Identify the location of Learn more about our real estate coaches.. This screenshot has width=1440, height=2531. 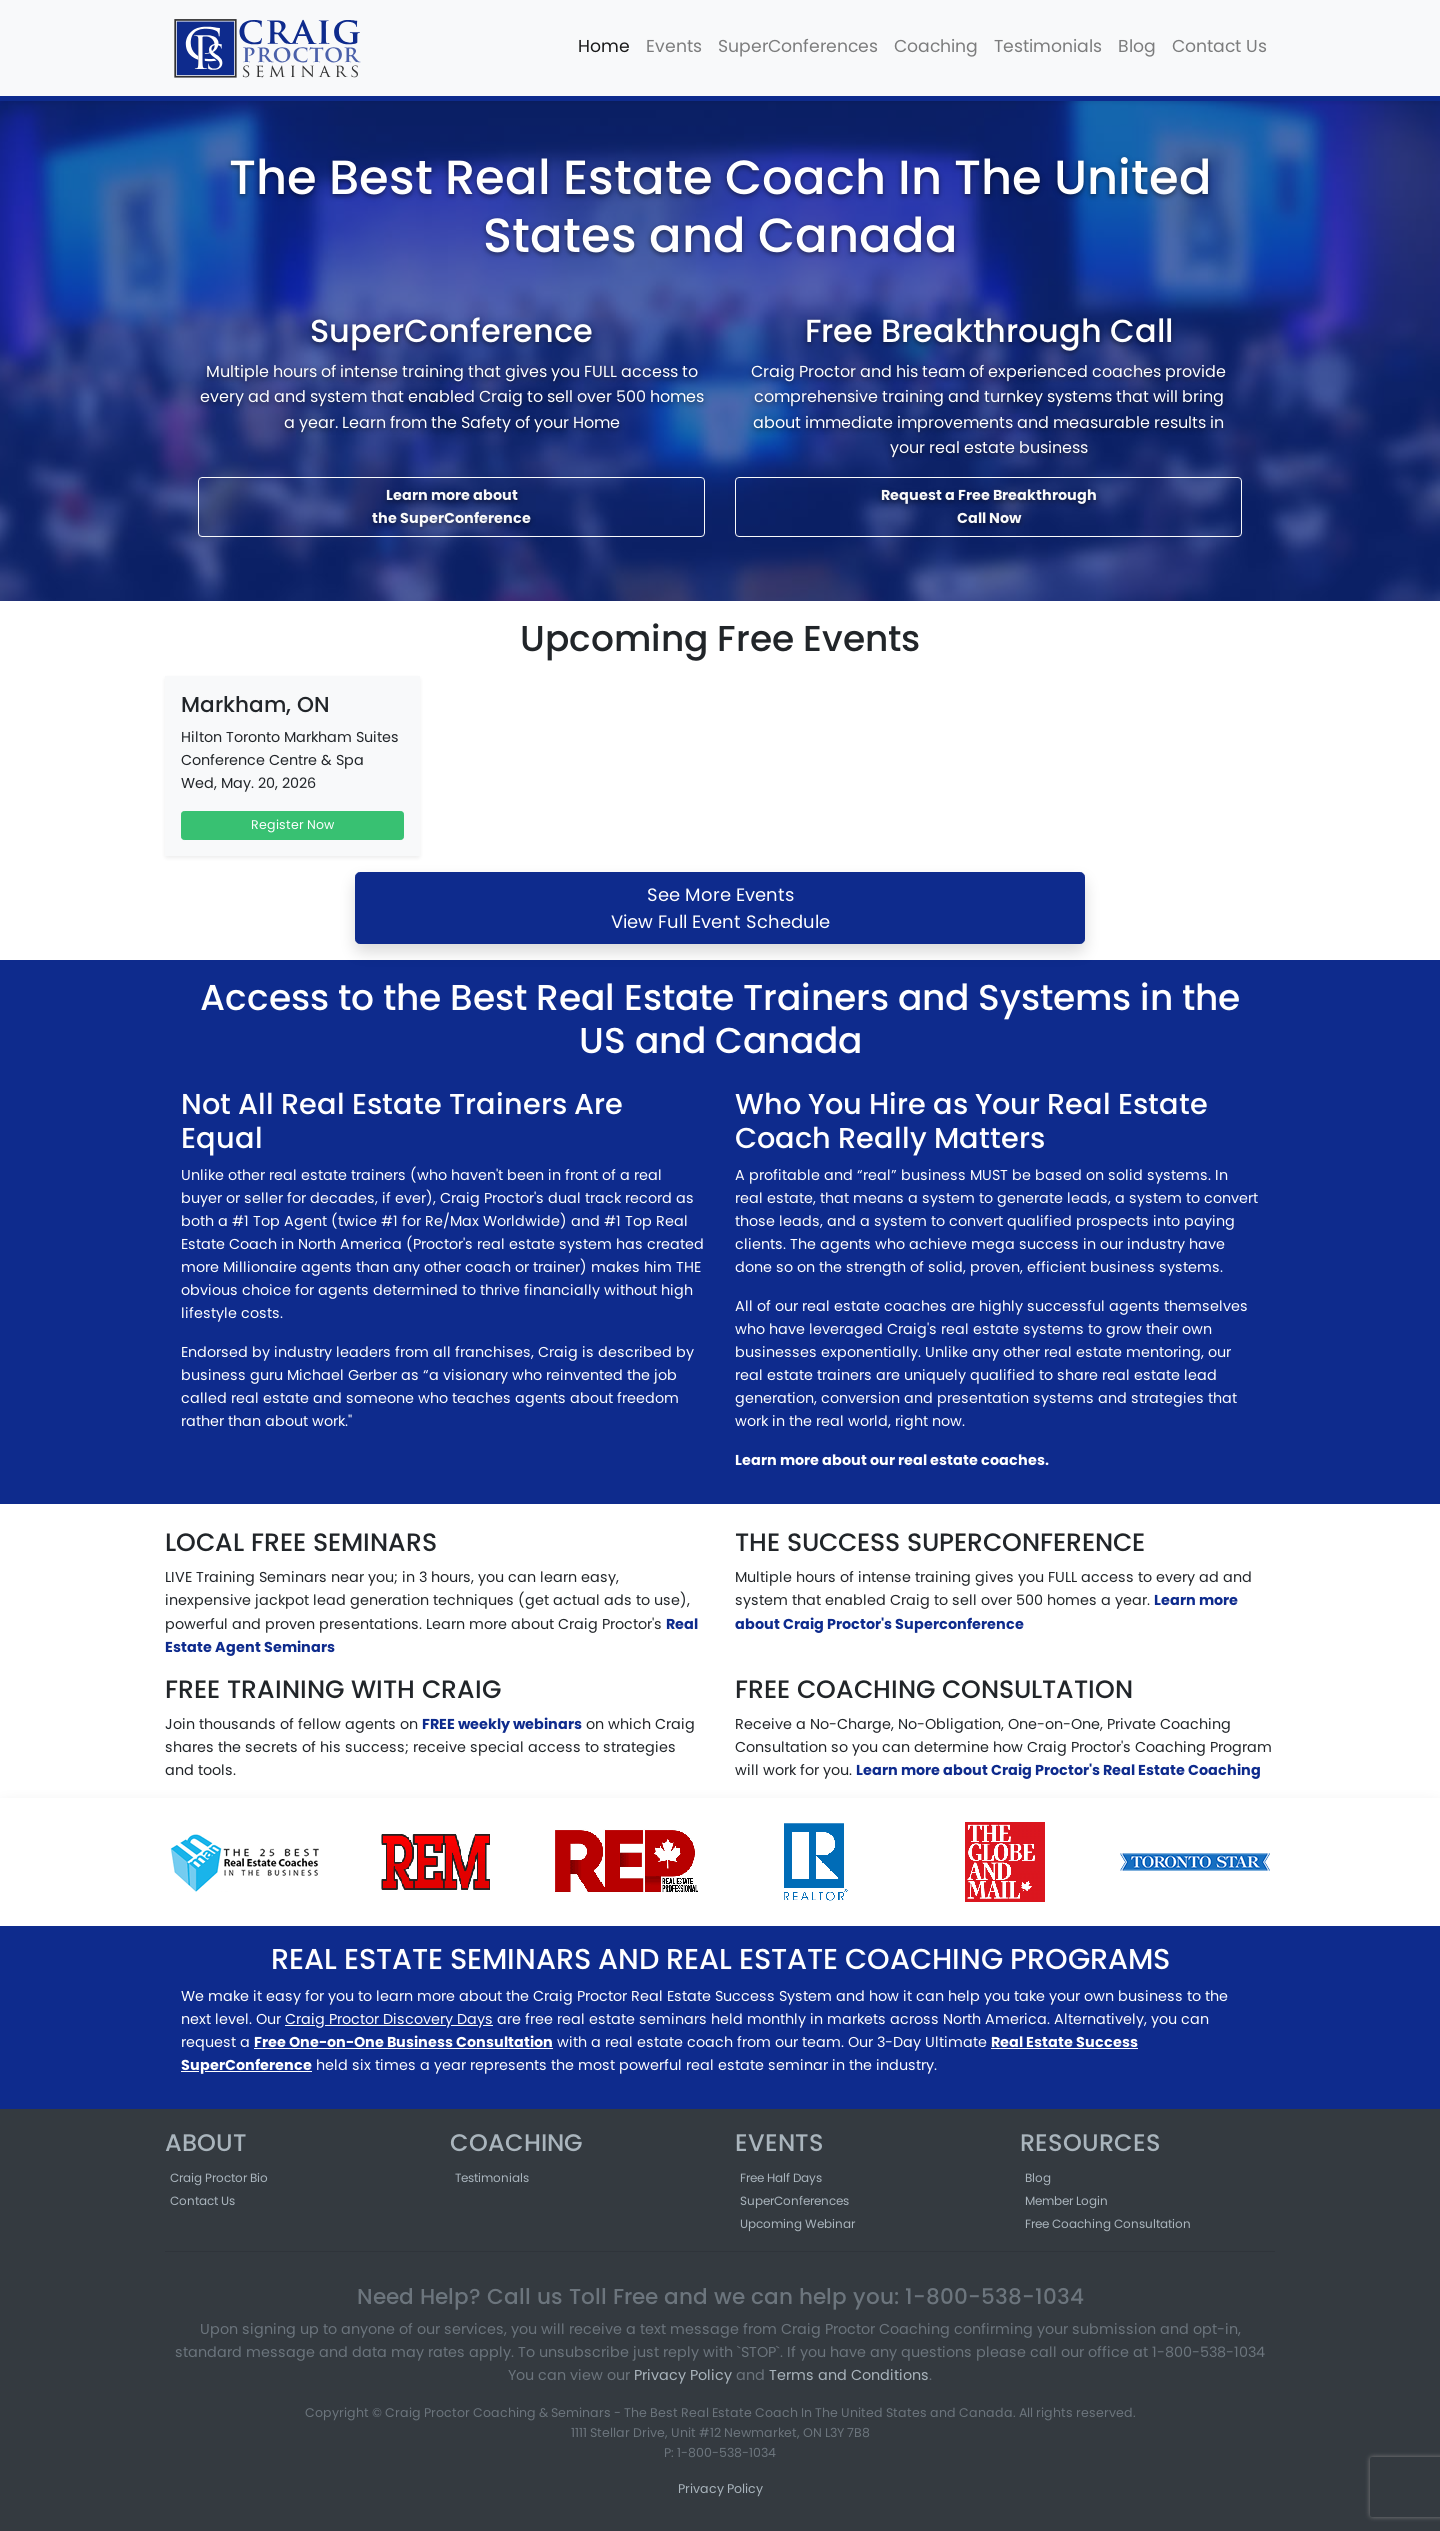
(892, 1460).